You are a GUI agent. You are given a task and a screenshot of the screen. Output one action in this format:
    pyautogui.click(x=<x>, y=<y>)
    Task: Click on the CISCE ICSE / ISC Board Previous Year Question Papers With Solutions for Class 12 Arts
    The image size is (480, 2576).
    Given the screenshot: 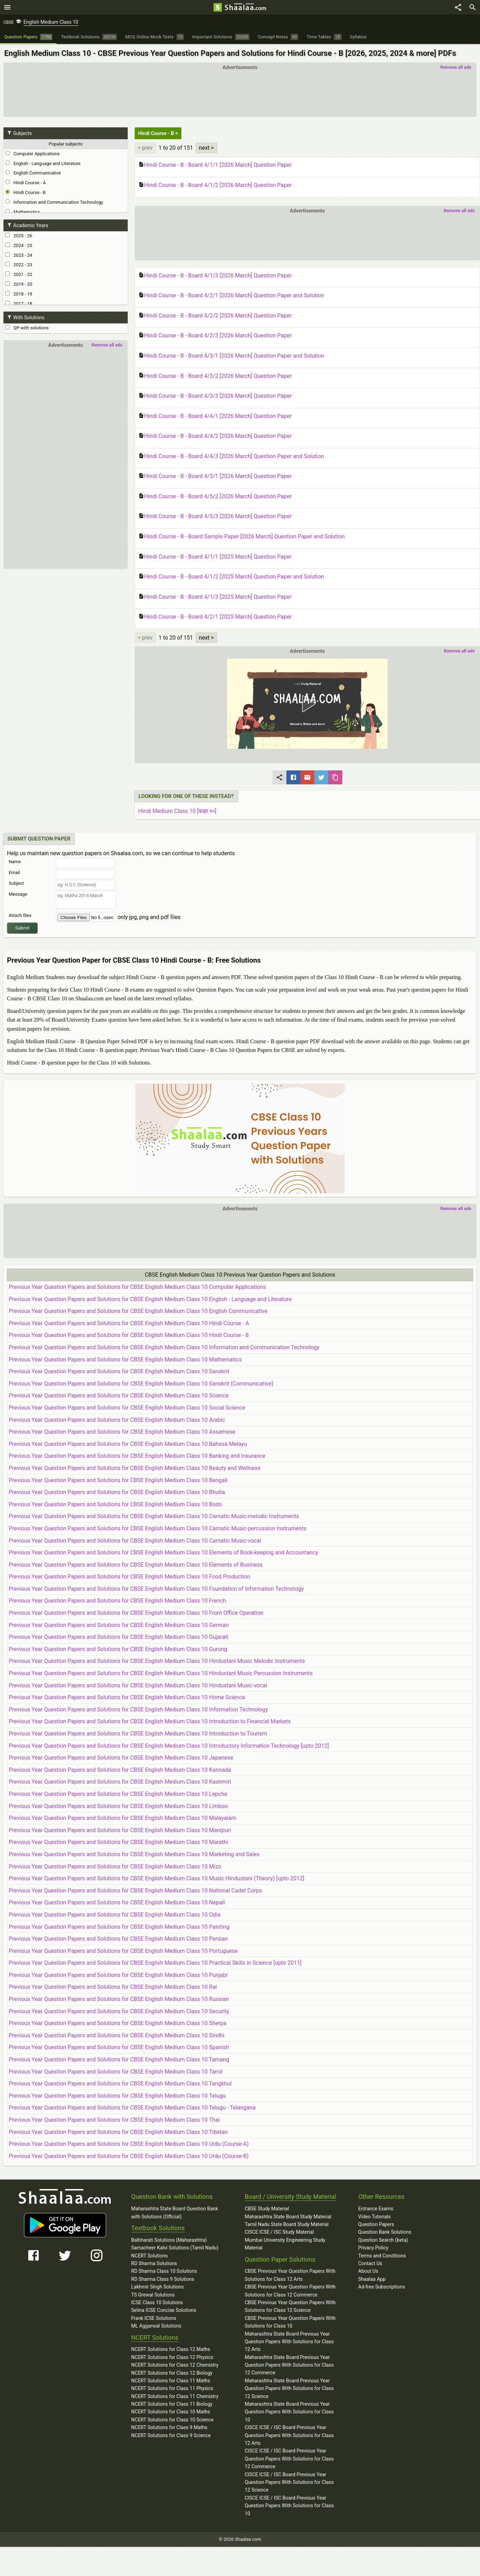 What is the action you would take?
    pyautogui.click(x=289, y=2435)
    